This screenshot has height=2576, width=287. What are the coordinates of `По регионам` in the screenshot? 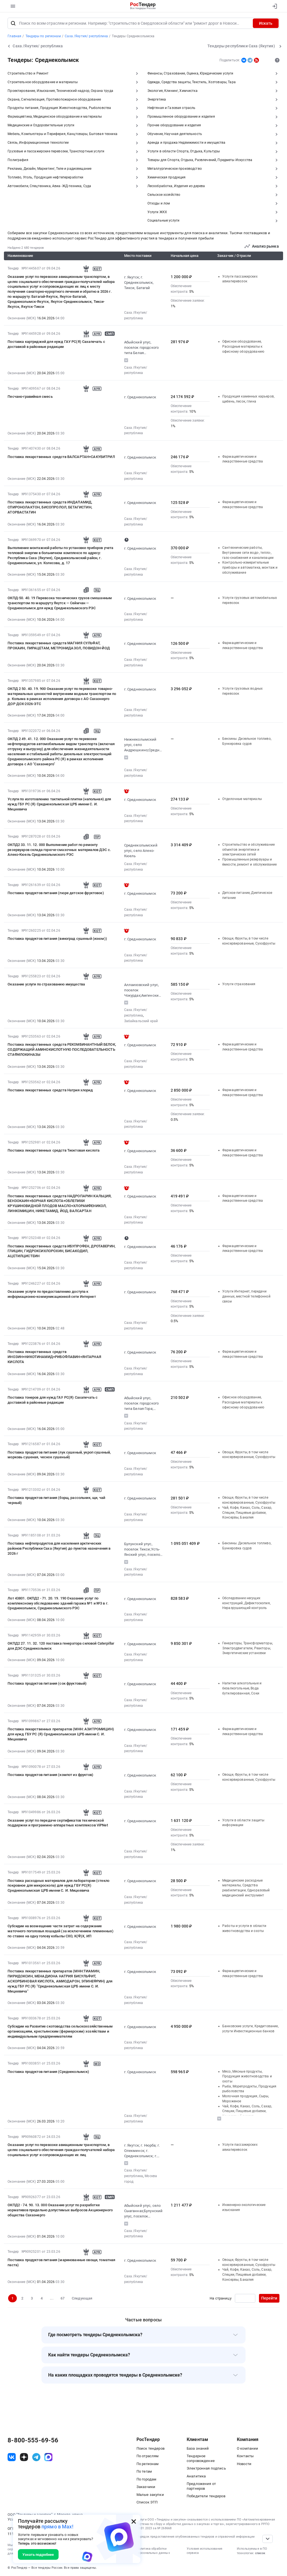 It's located at (147, 2464).